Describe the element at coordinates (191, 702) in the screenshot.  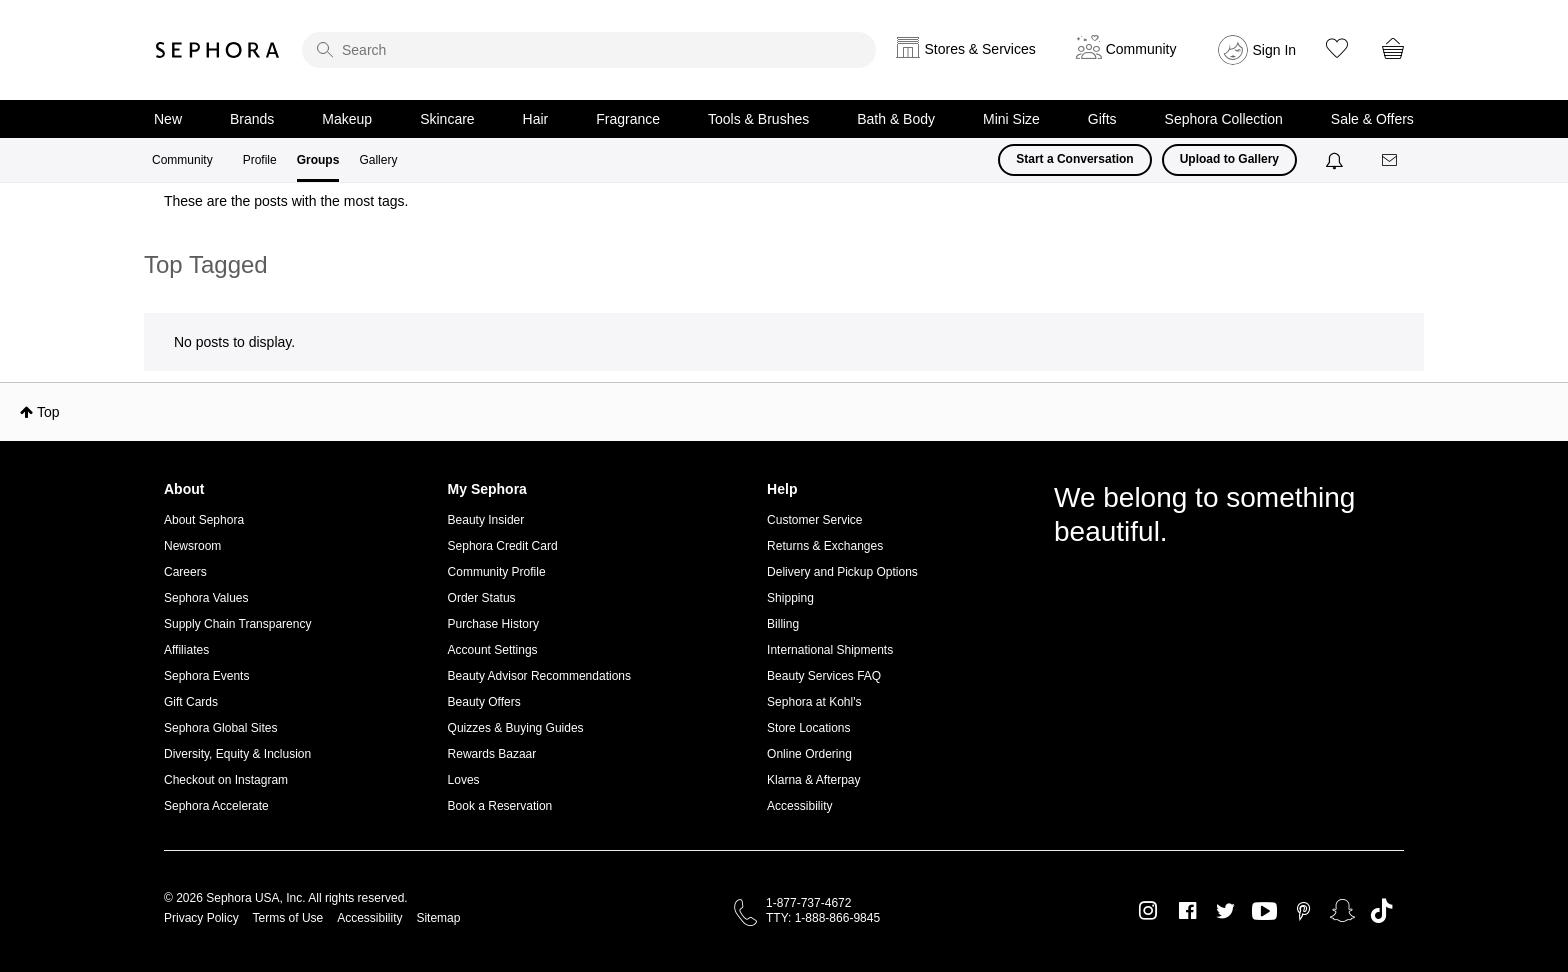
I see `Gift Cards` at that location.